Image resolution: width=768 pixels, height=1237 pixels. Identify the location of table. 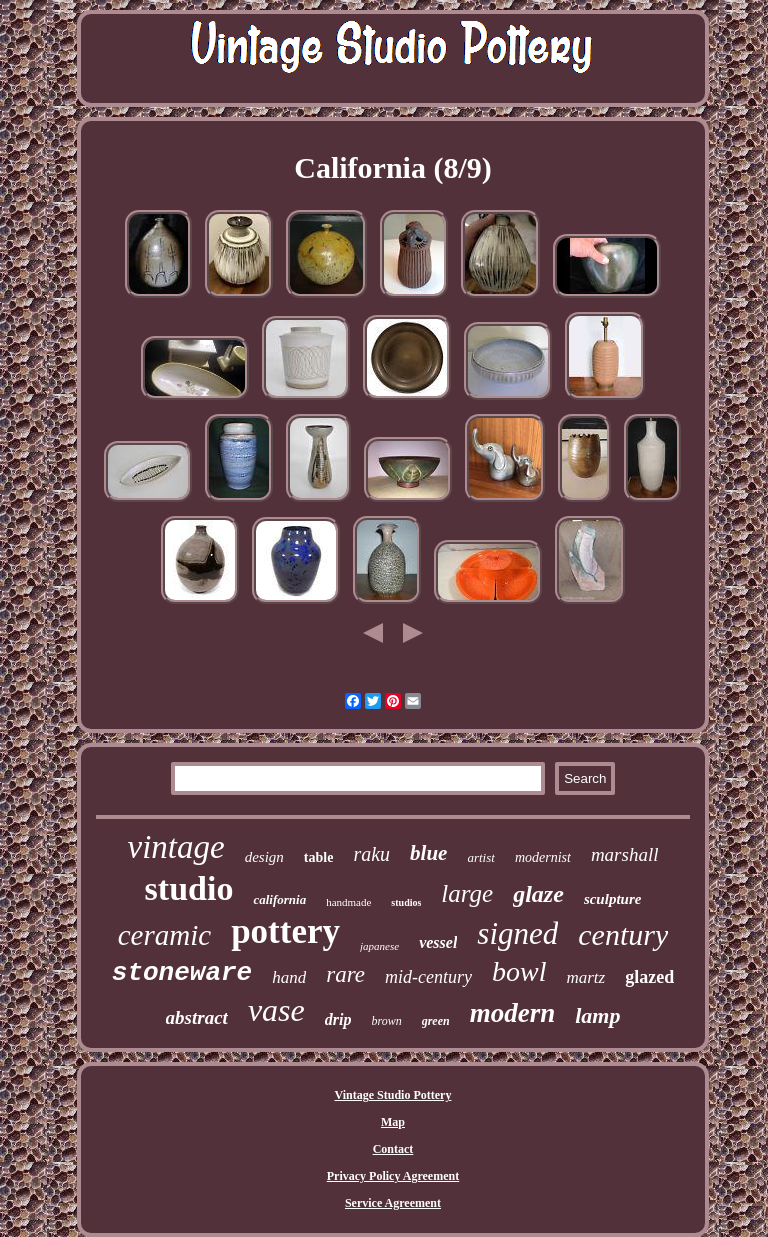
(319, 857).